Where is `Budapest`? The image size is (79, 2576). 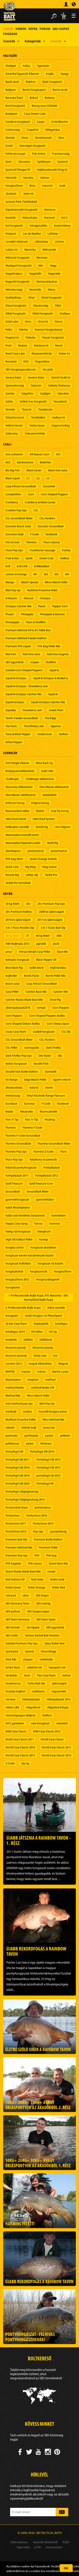
Budapest is located at coordinates (11, 114).